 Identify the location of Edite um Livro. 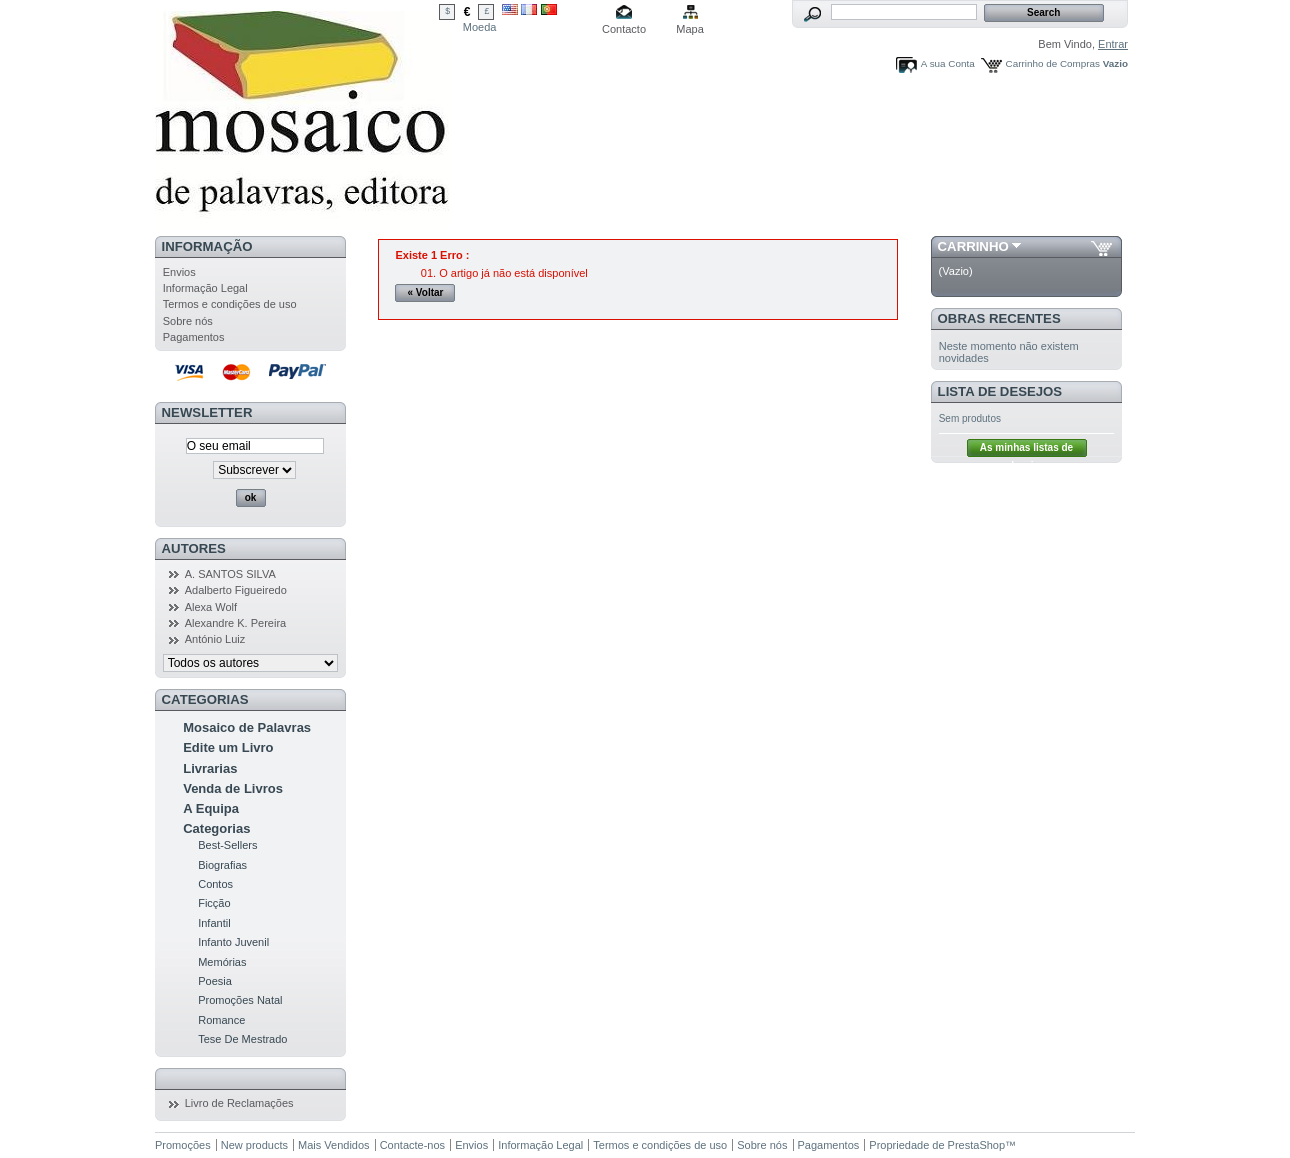
(228, 747).